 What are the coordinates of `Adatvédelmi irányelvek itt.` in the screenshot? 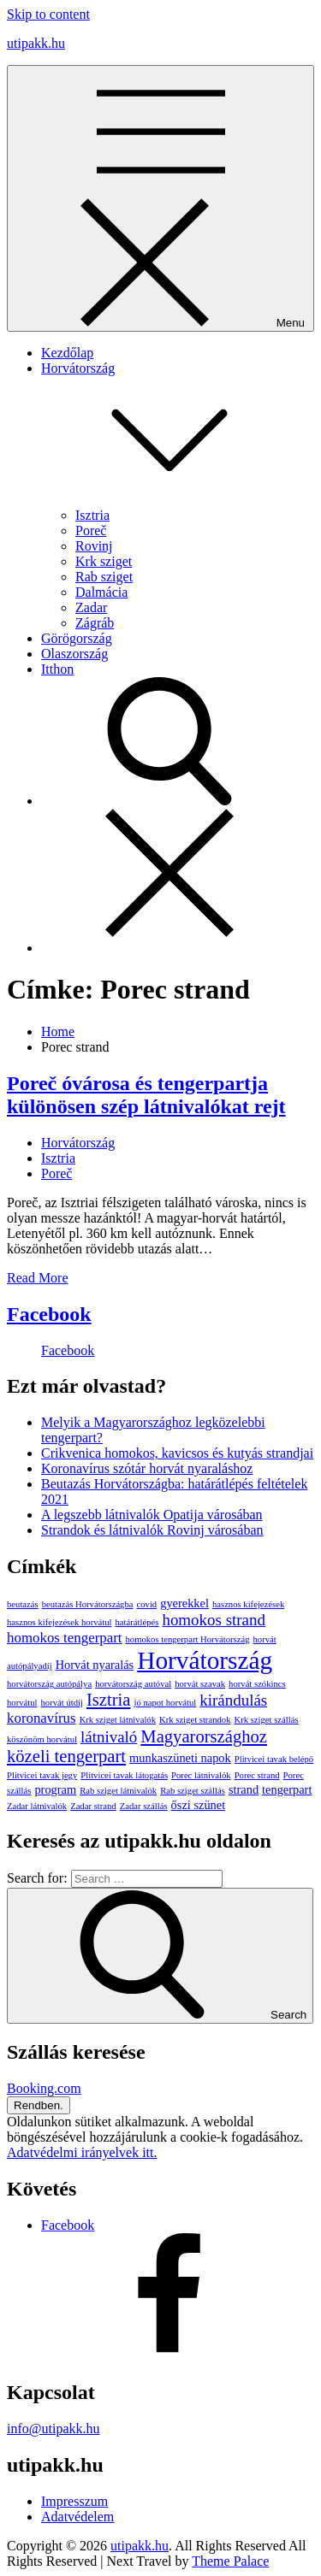 It's located at (82, 2152).